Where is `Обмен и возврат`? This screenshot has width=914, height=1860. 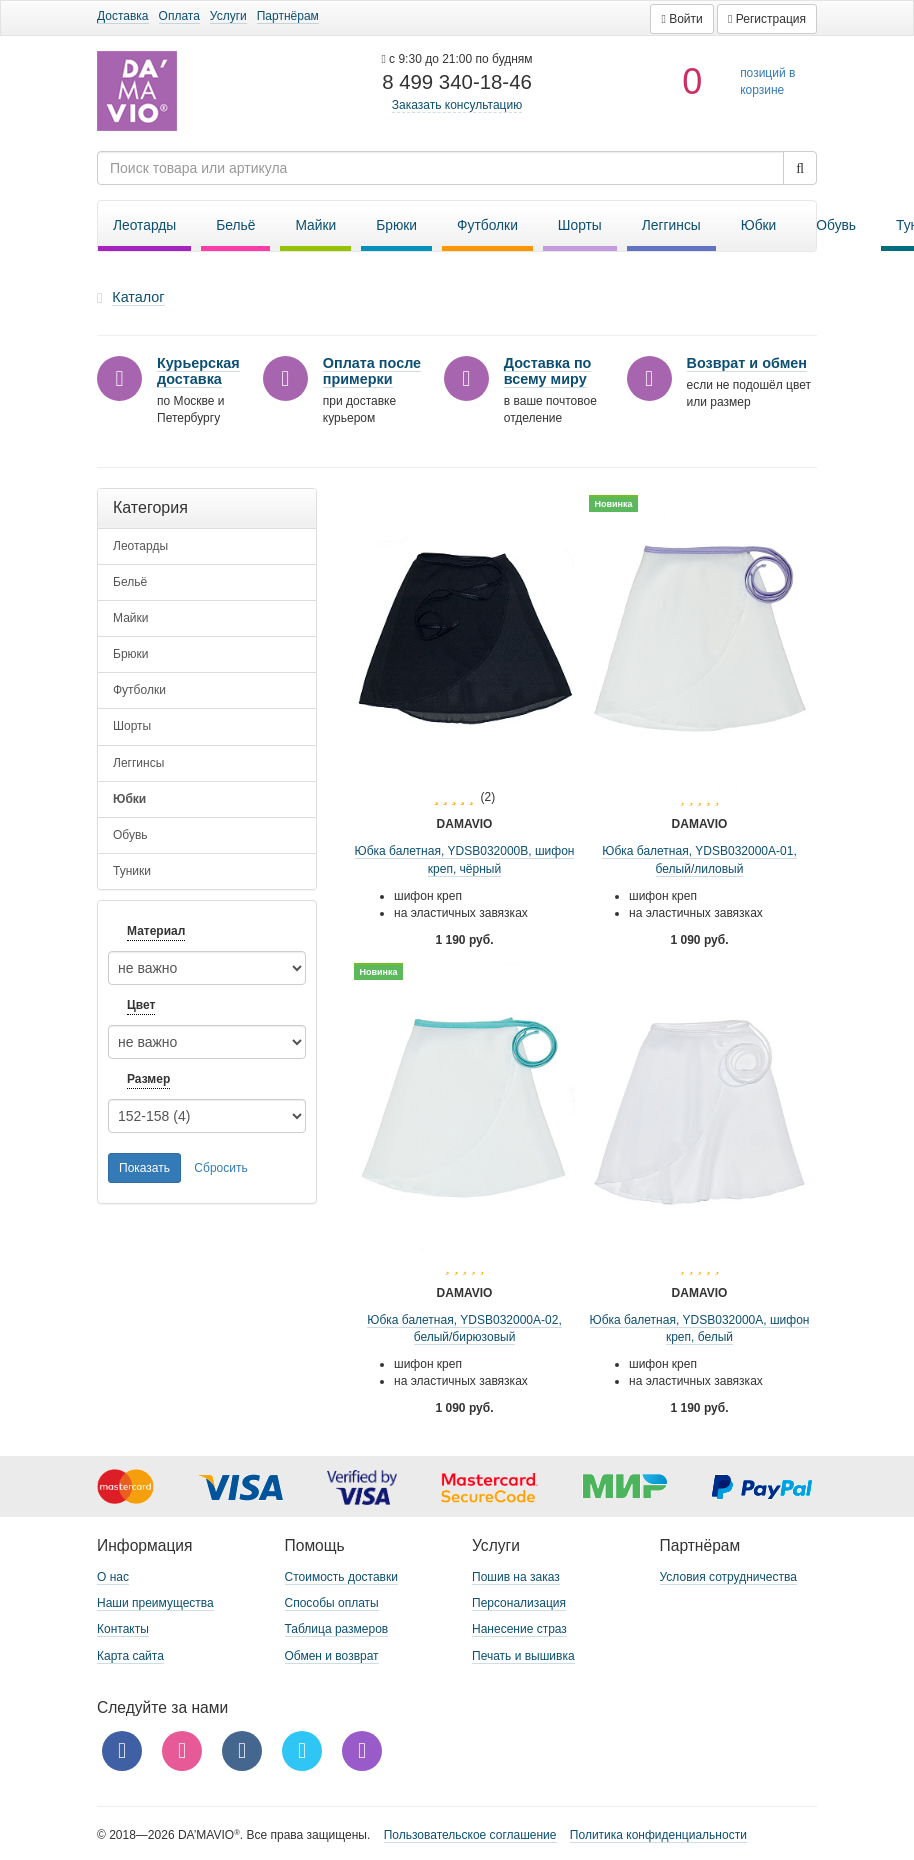 Обмен и возврат is located at coordinates (332, 1656).